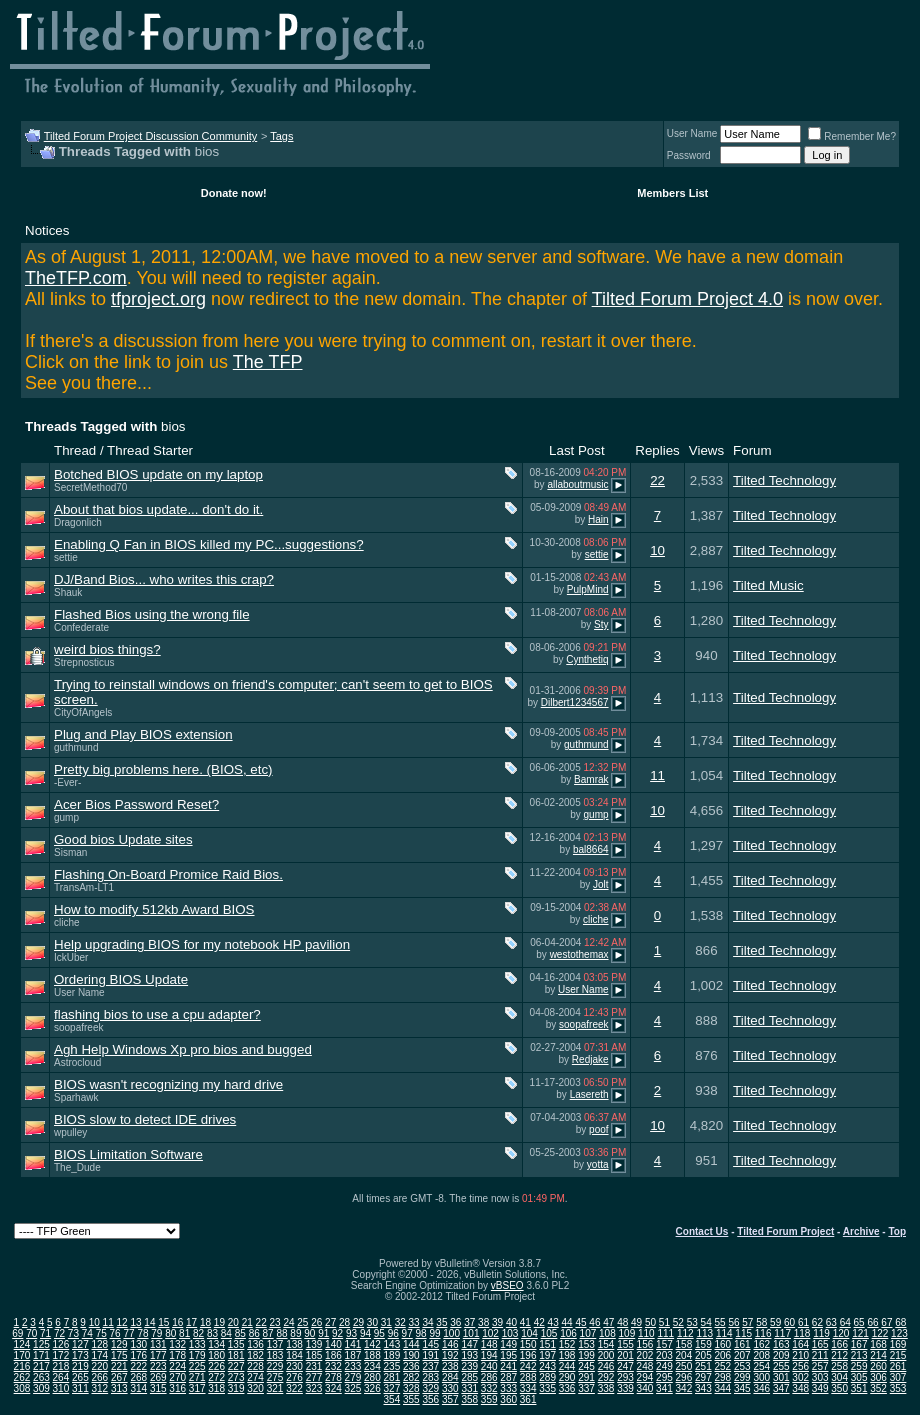 This screenshot has height=1415, width=920. What do you see at coordinates (528, 1399) in the screenshot?
I see `361` at bounding box center [528, 1399].